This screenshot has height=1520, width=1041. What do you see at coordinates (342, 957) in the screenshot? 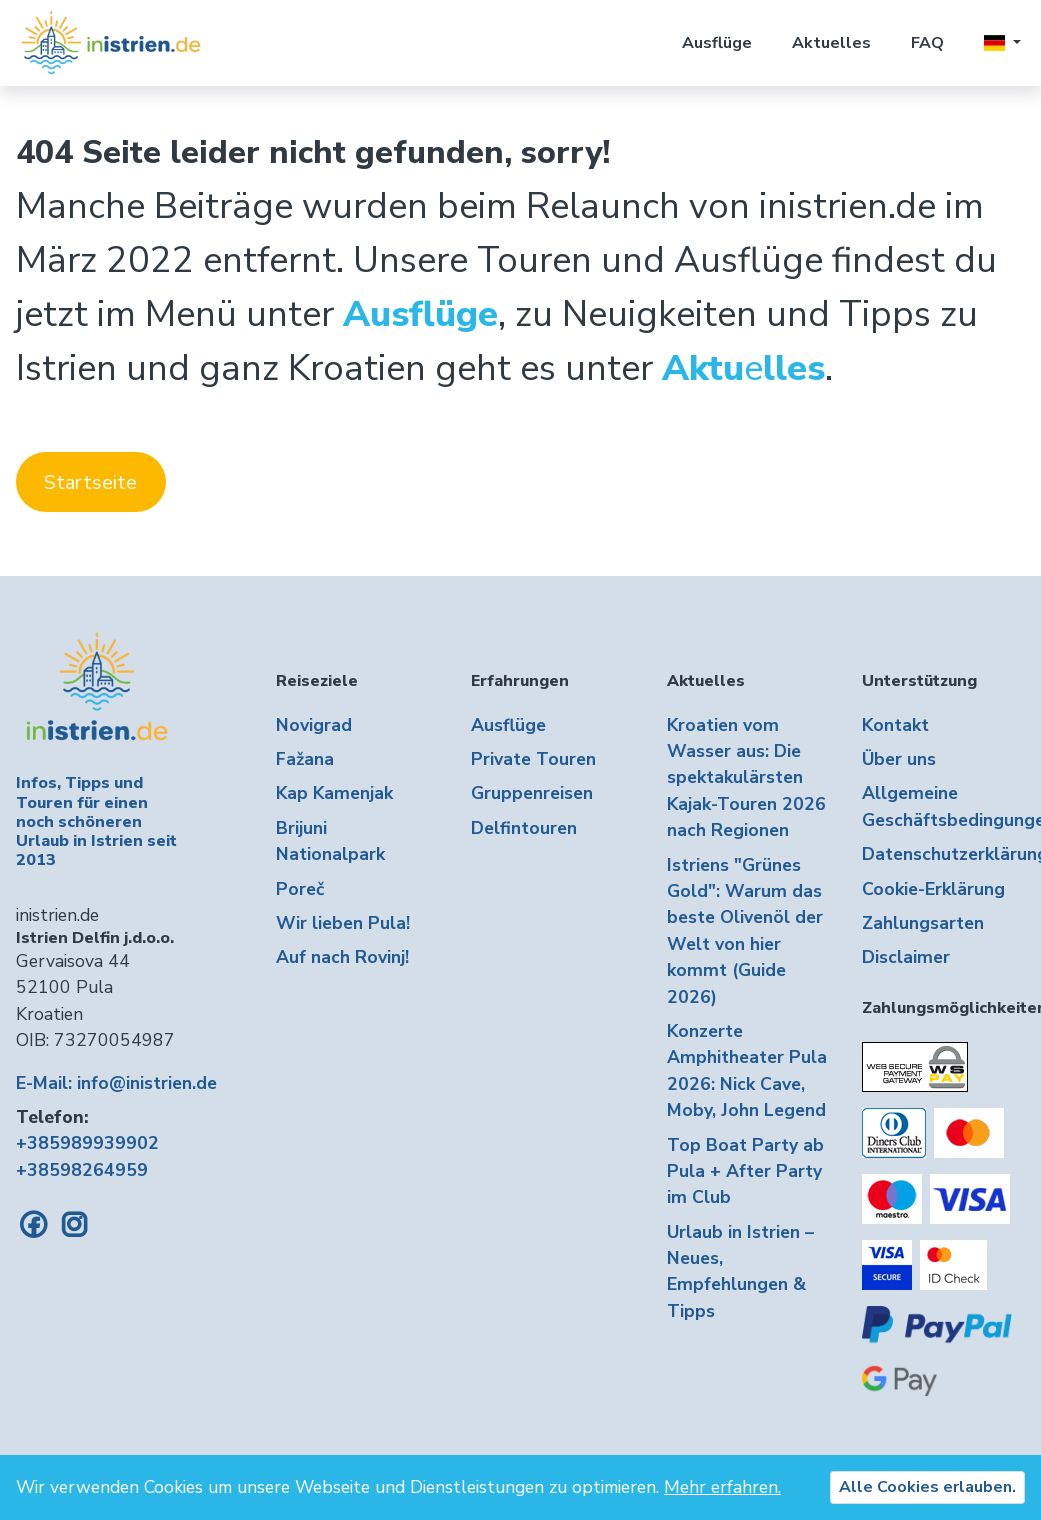
I see `Auf nach Rovinj!` at bounding box center [342, 957].